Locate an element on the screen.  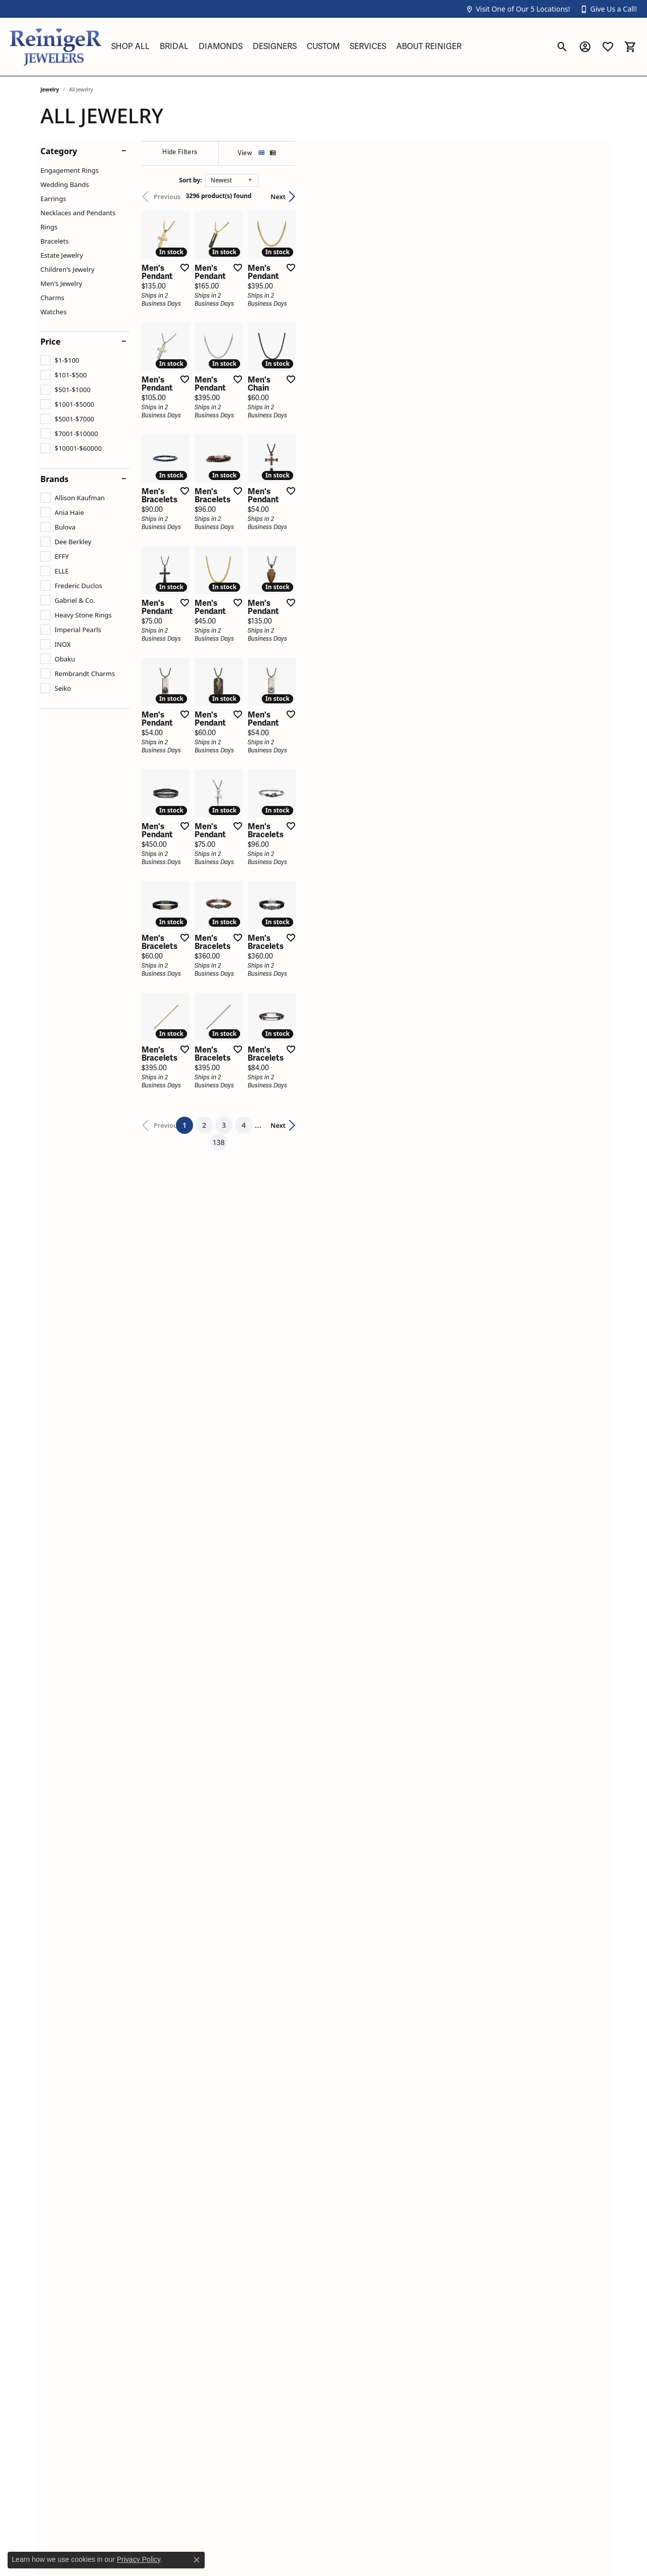
Category is located at coordinates (58, 151).